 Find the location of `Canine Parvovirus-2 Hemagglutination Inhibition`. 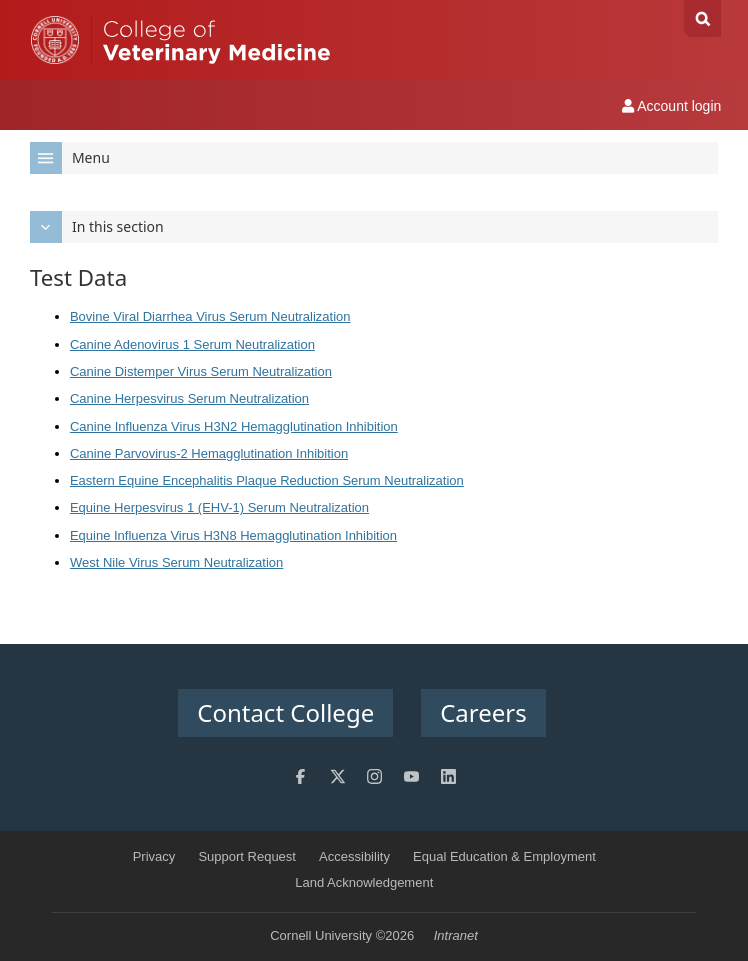

Canine Parvovirus-2 Hemagglutination Inhibition is located at coordinates (209, 453).